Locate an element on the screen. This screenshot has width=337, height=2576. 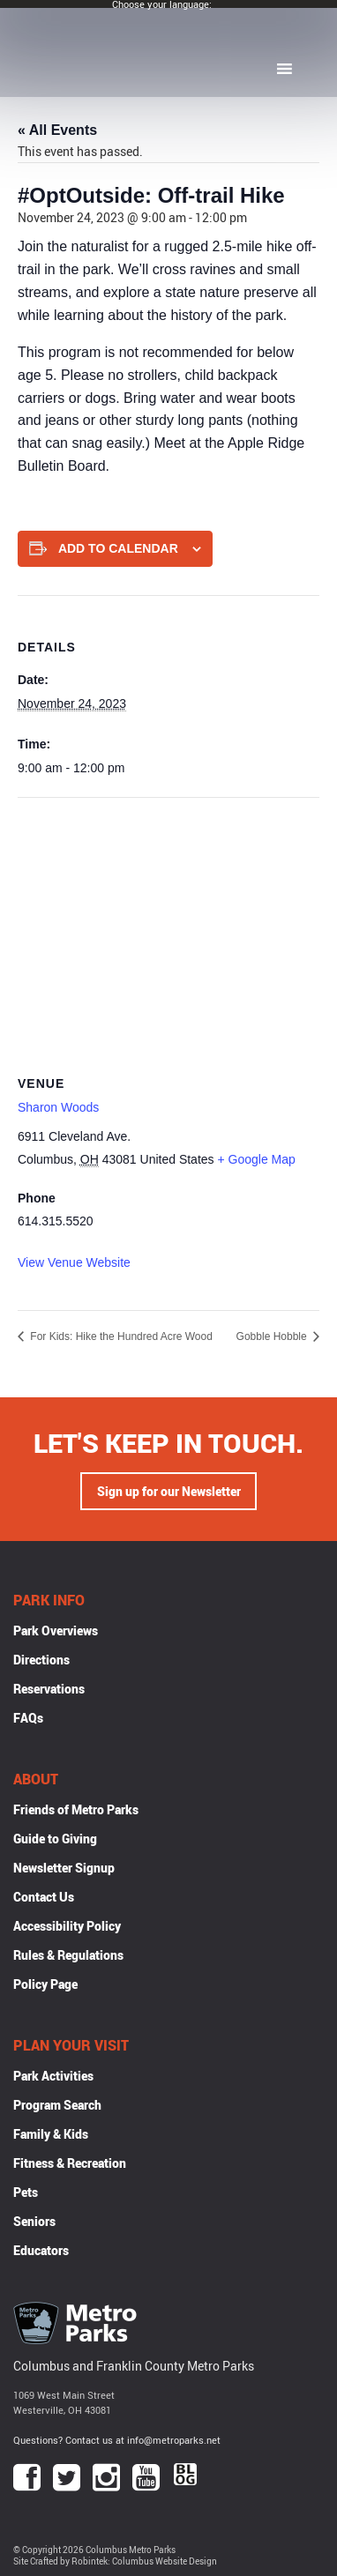
For Kids: Hike the Hundred Acre Wood is located at coordinates (120, 1336).